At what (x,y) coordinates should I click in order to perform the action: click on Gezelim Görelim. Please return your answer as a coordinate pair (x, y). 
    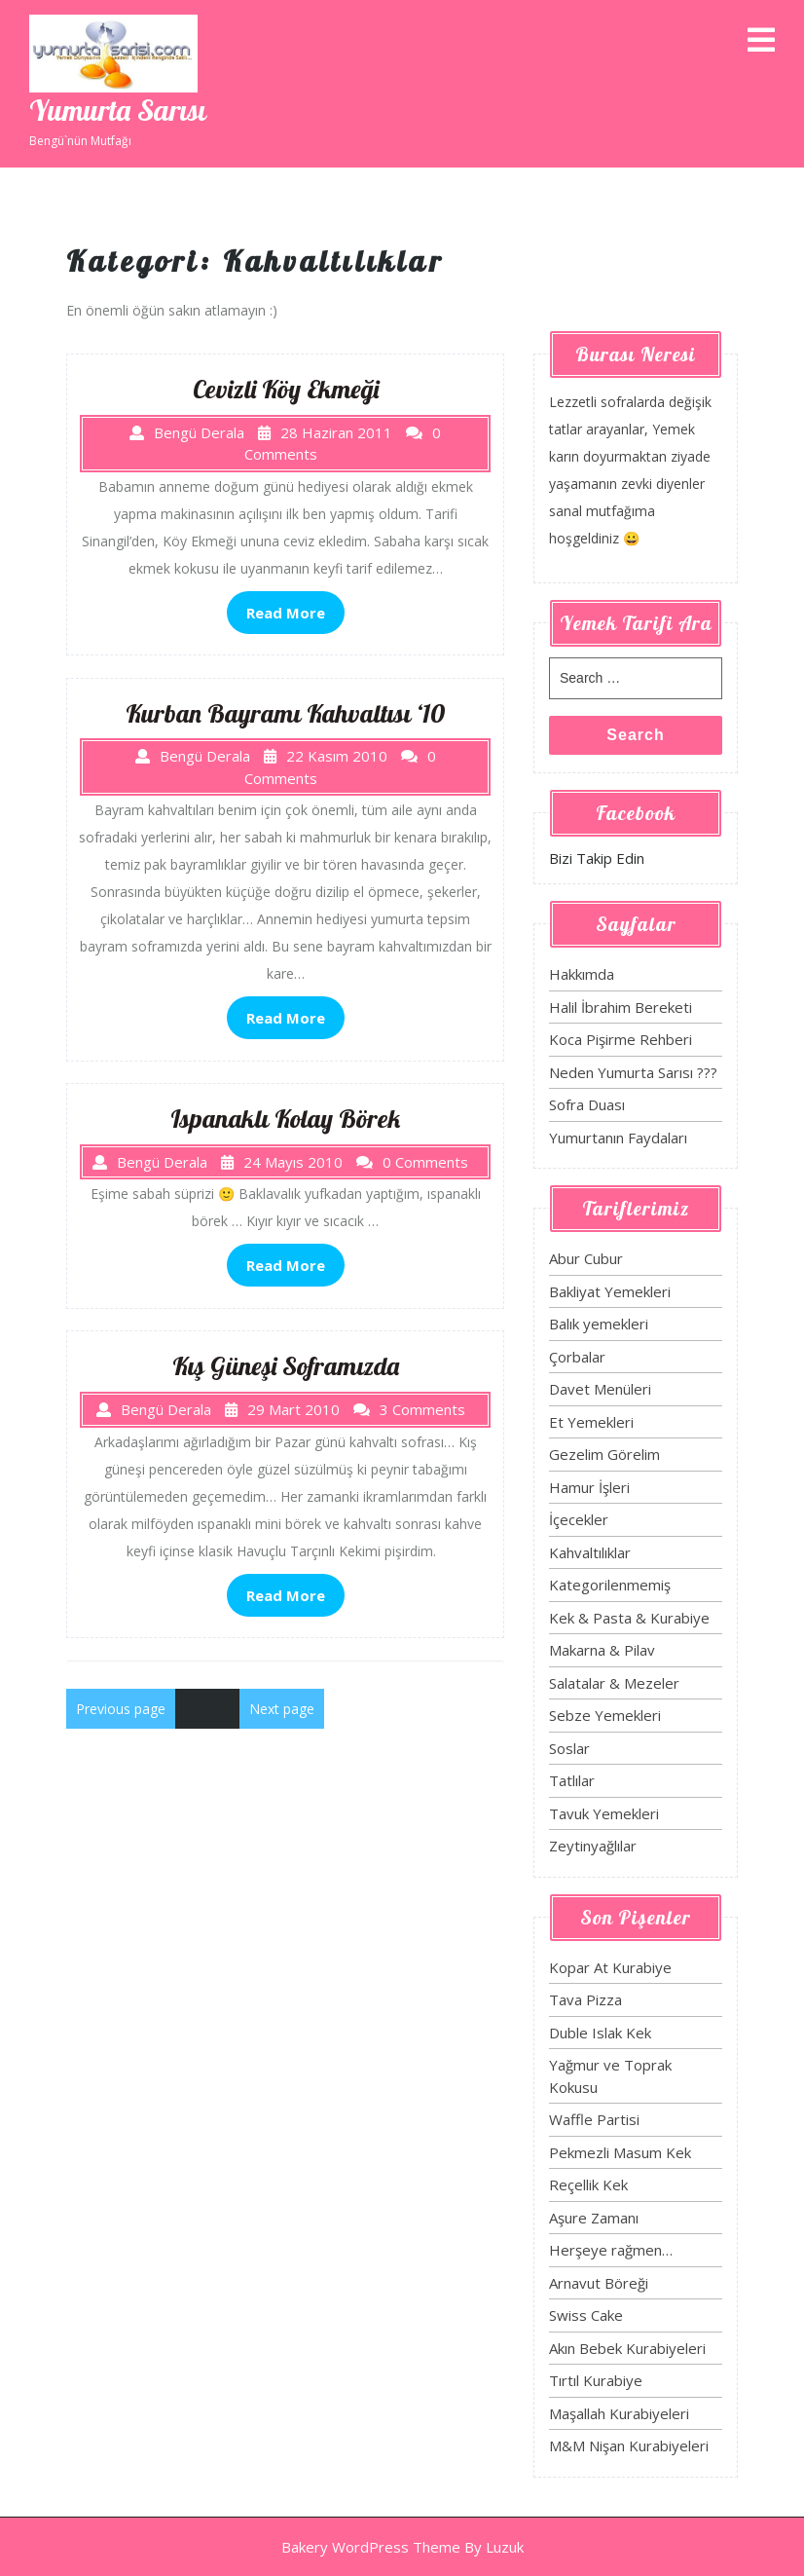
    Looking at the image, I should click on (604, 1454).